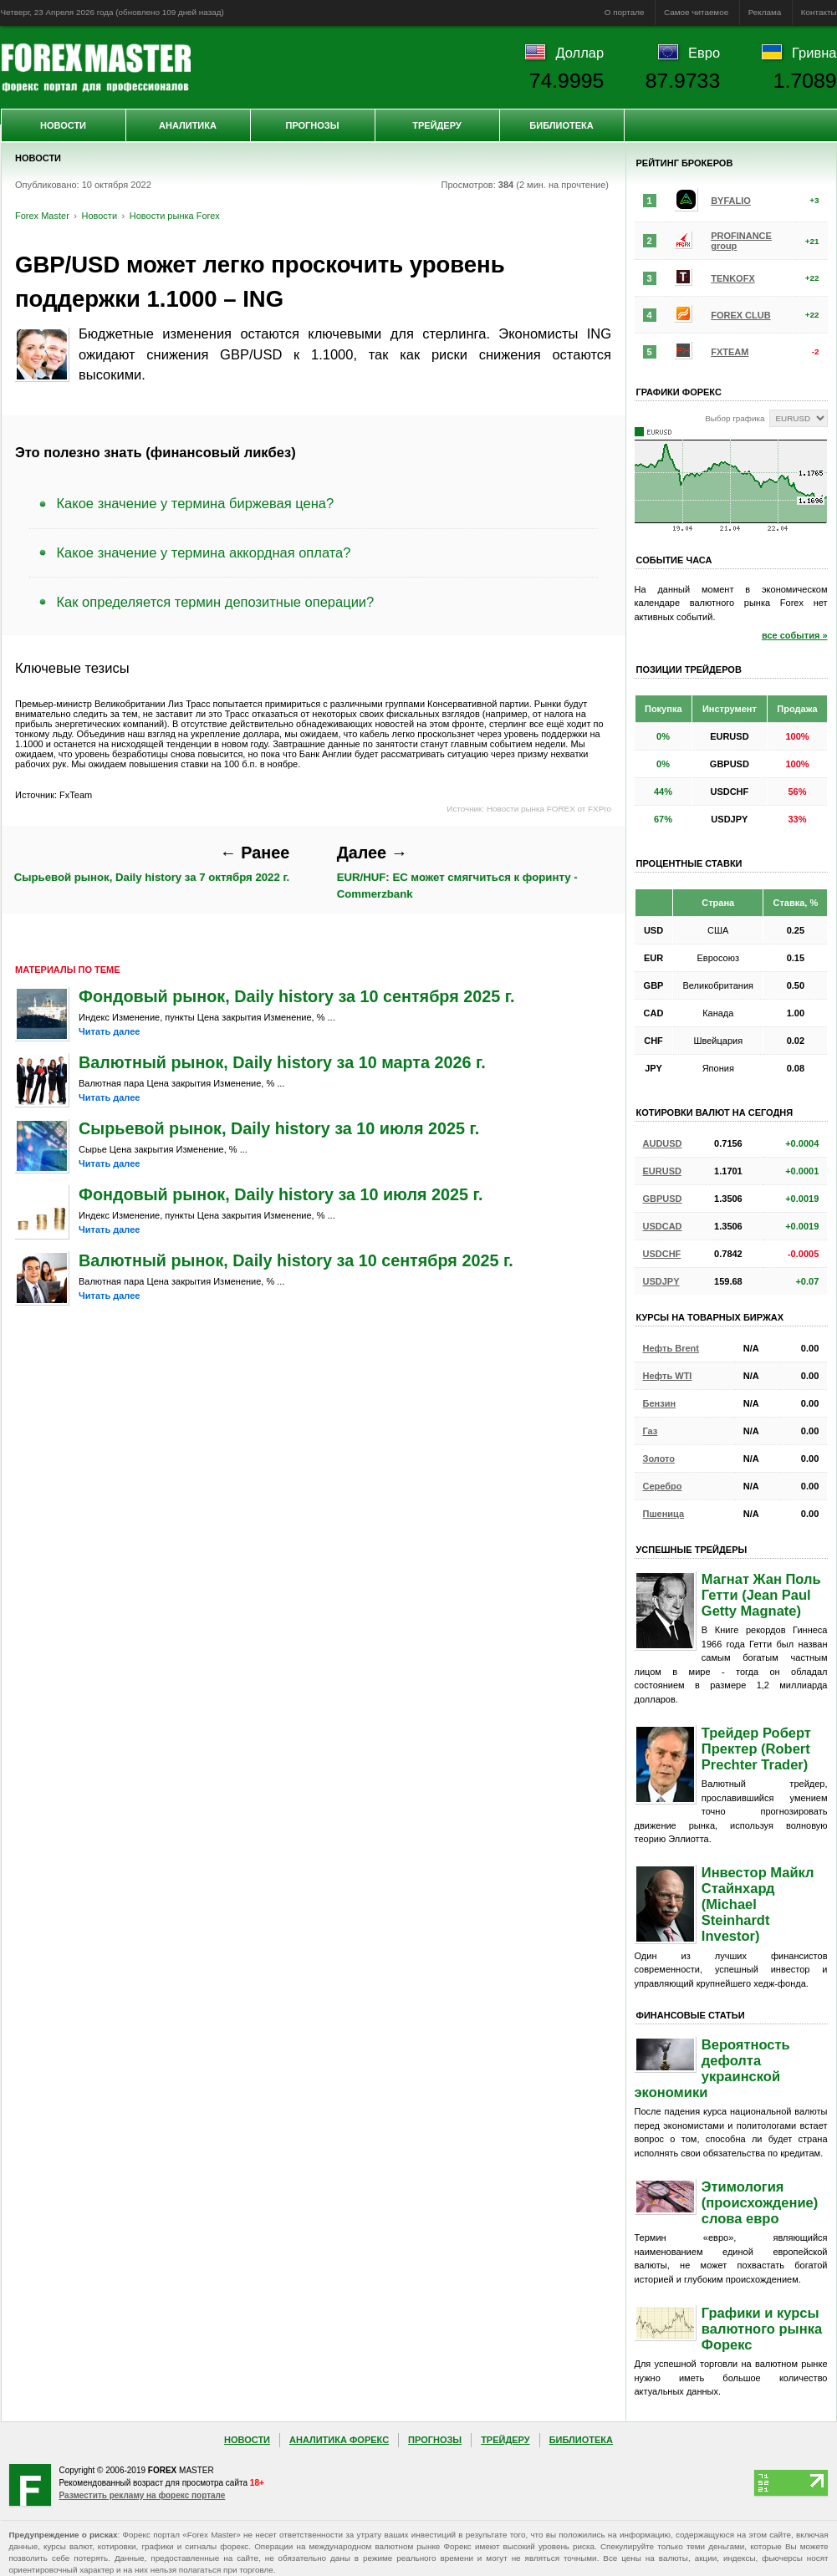 The image size is (837, 2576). What do you see at coordinates (296, 996) in the screenshot?
I see `Фондовый рынок, Daily history за 10 сентября 2025 г.` at bounding box center [296, 996].